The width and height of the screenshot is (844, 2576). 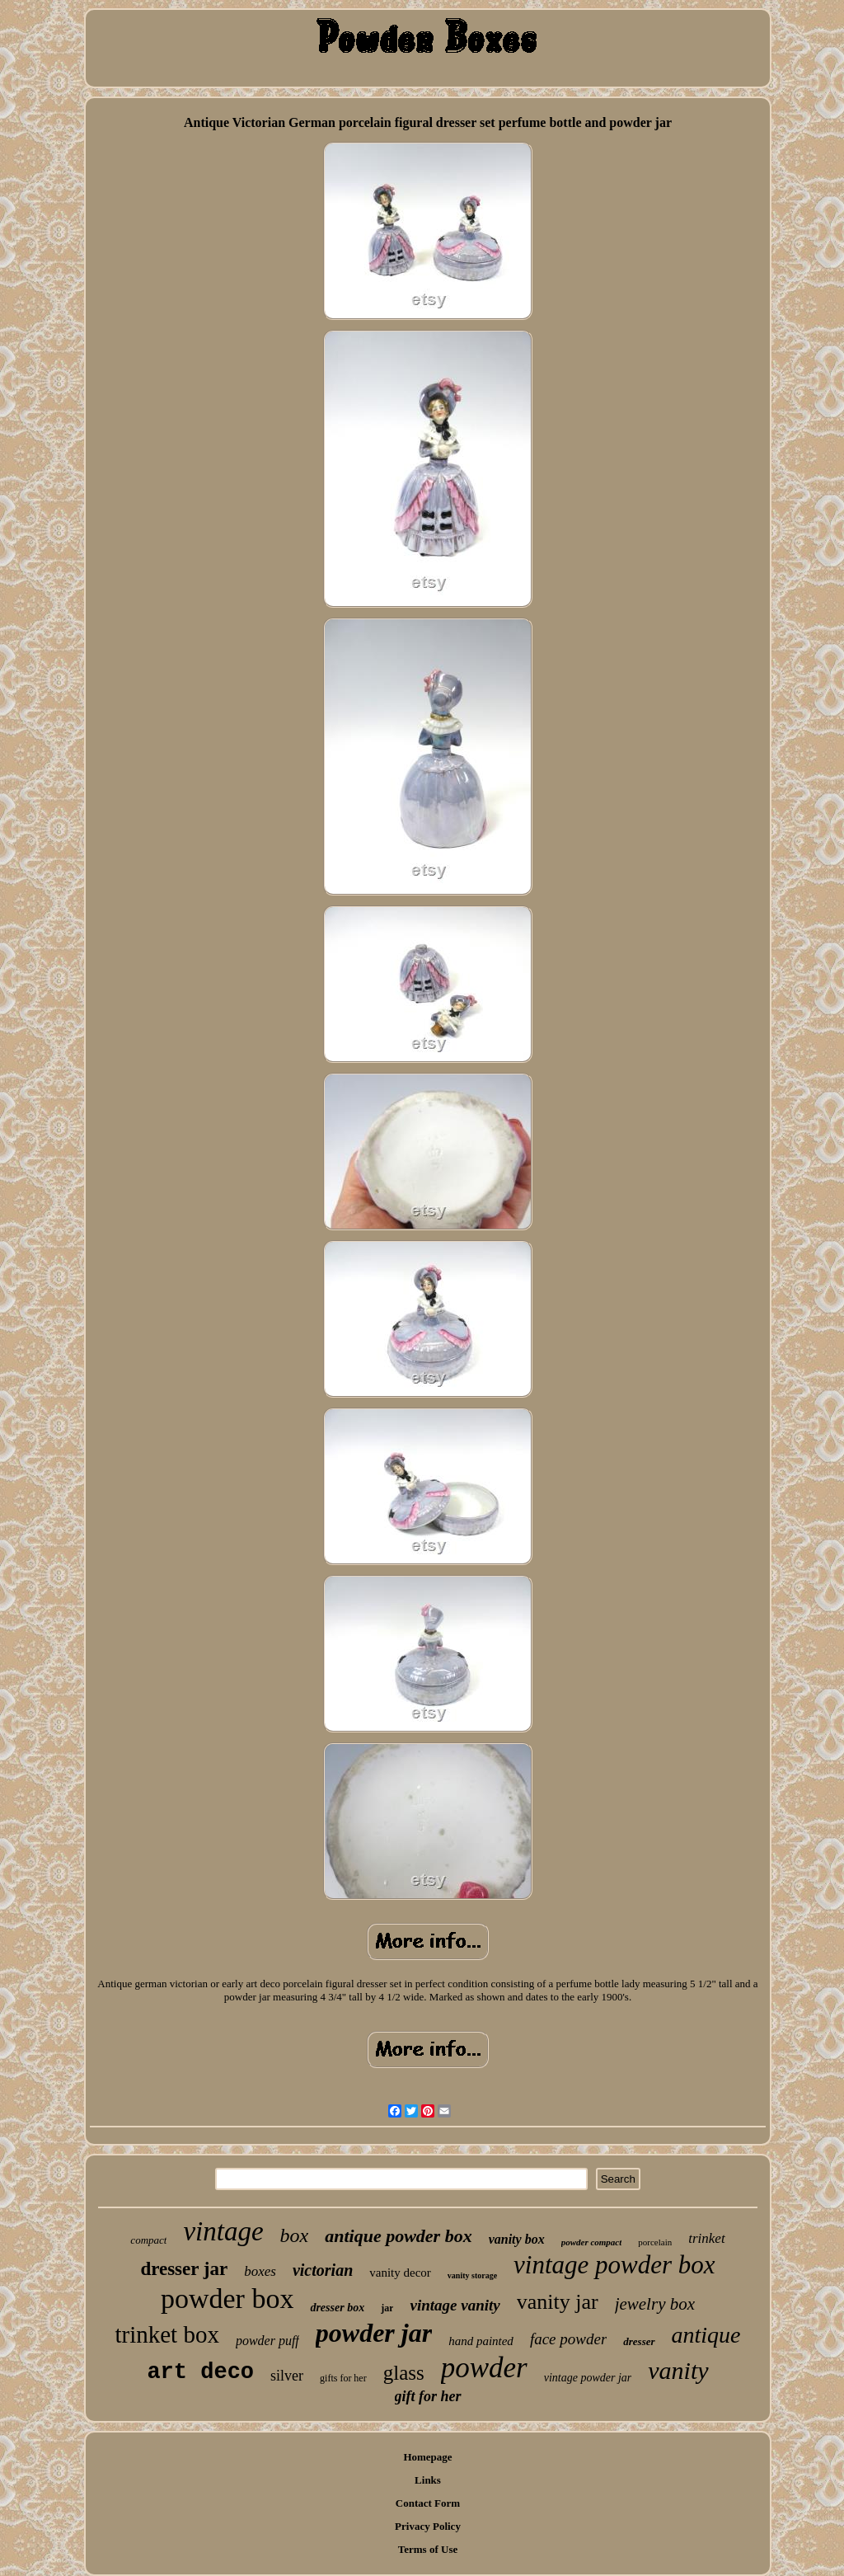 I want to click on Terms of Use, so click(x=427, y=2549).